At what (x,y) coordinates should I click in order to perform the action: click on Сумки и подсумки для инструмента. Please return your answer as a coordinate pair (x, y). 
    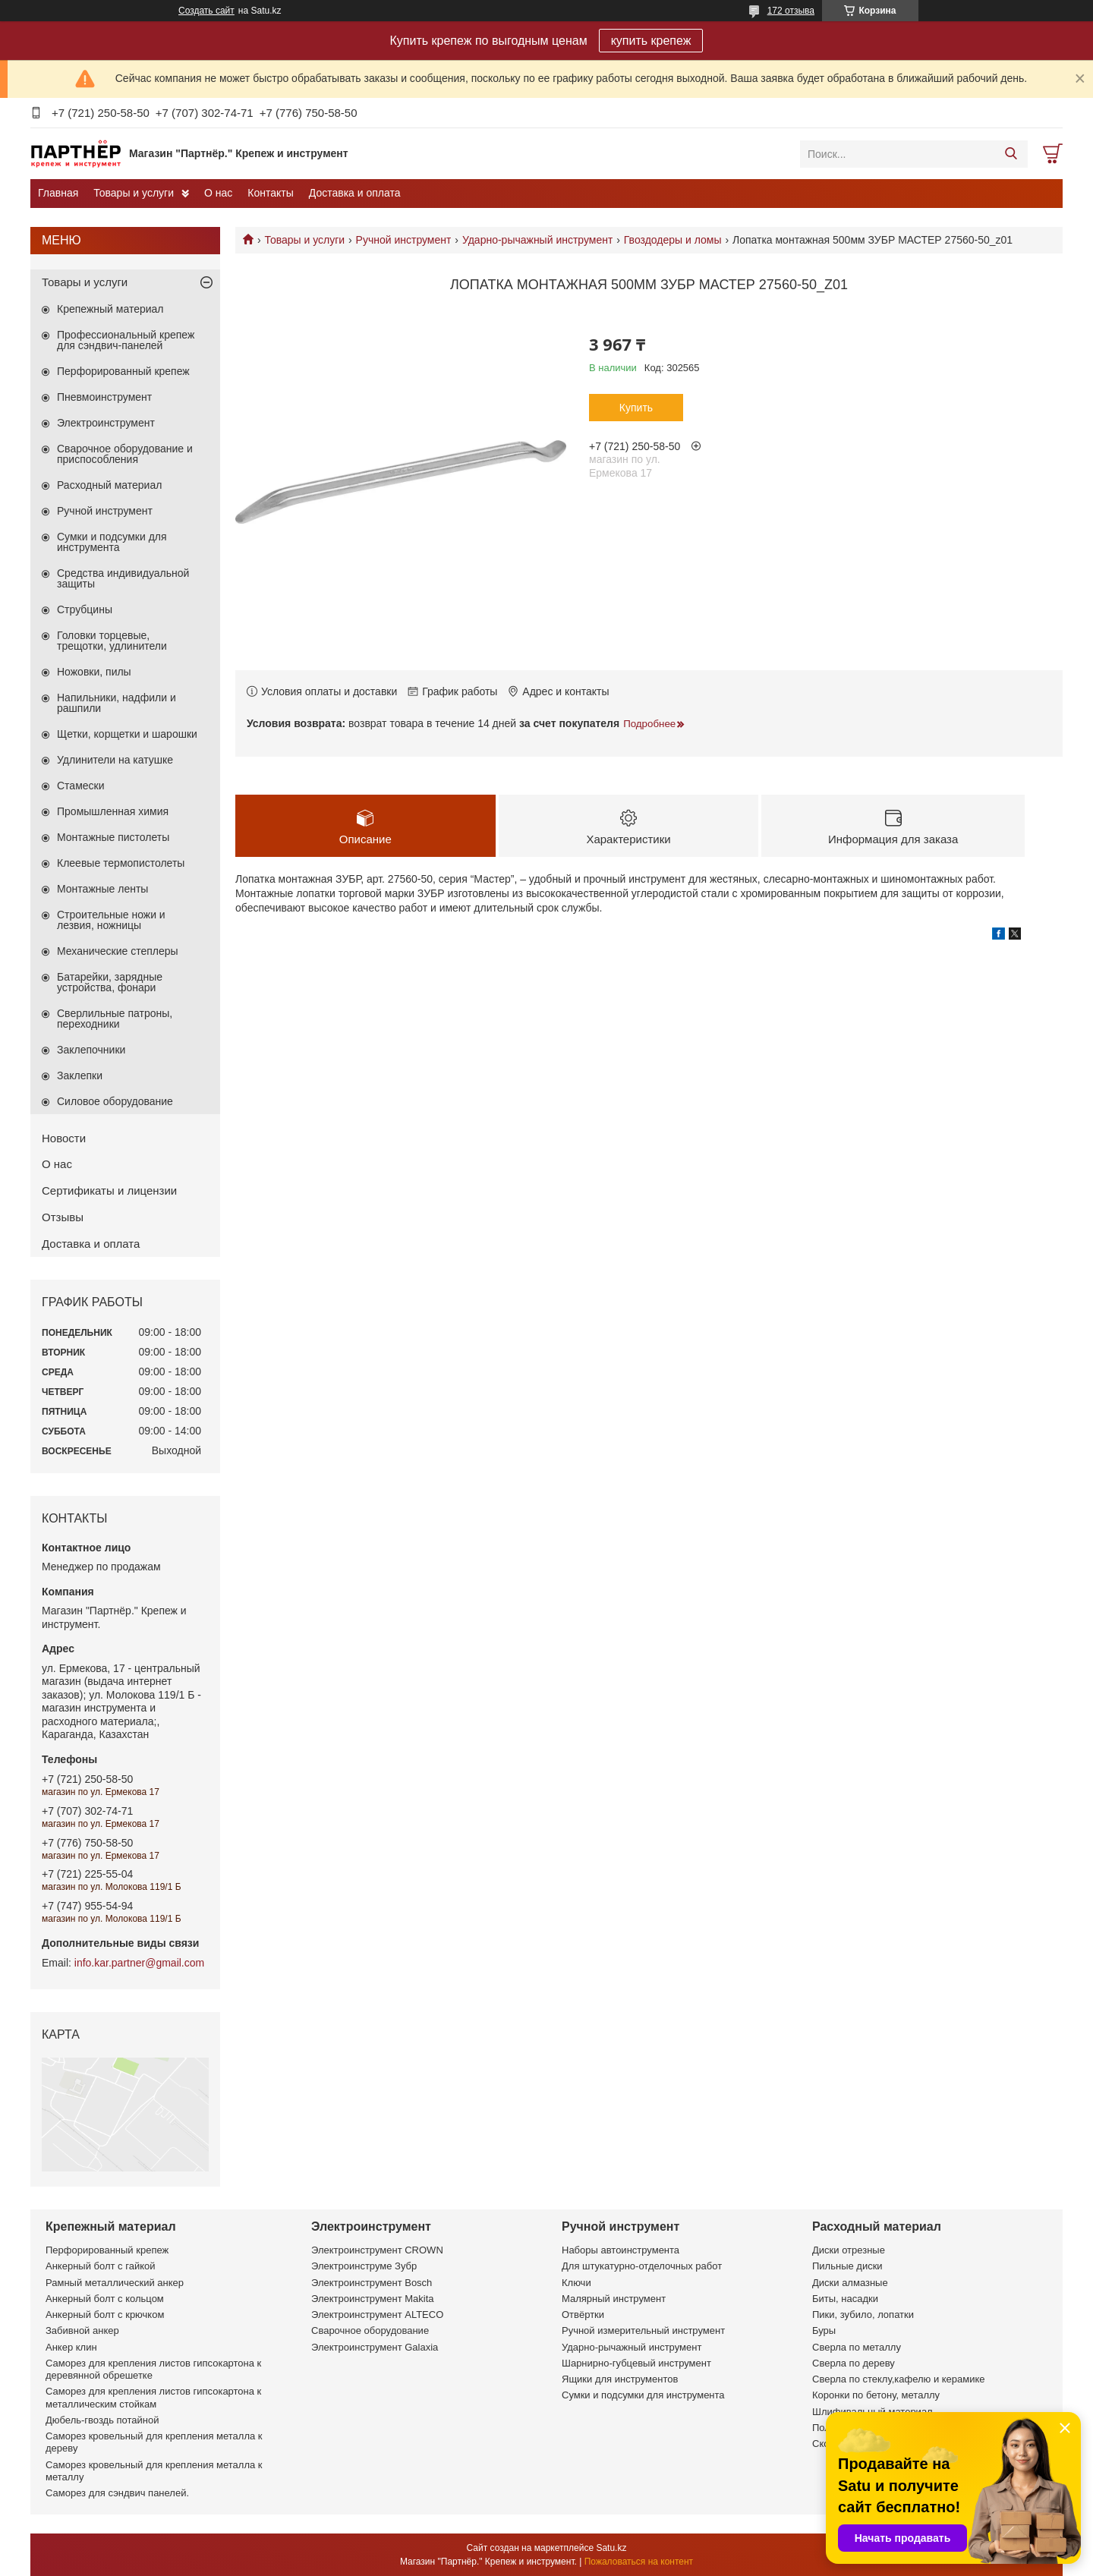
    Looking at the image, I should click on (112, 542).